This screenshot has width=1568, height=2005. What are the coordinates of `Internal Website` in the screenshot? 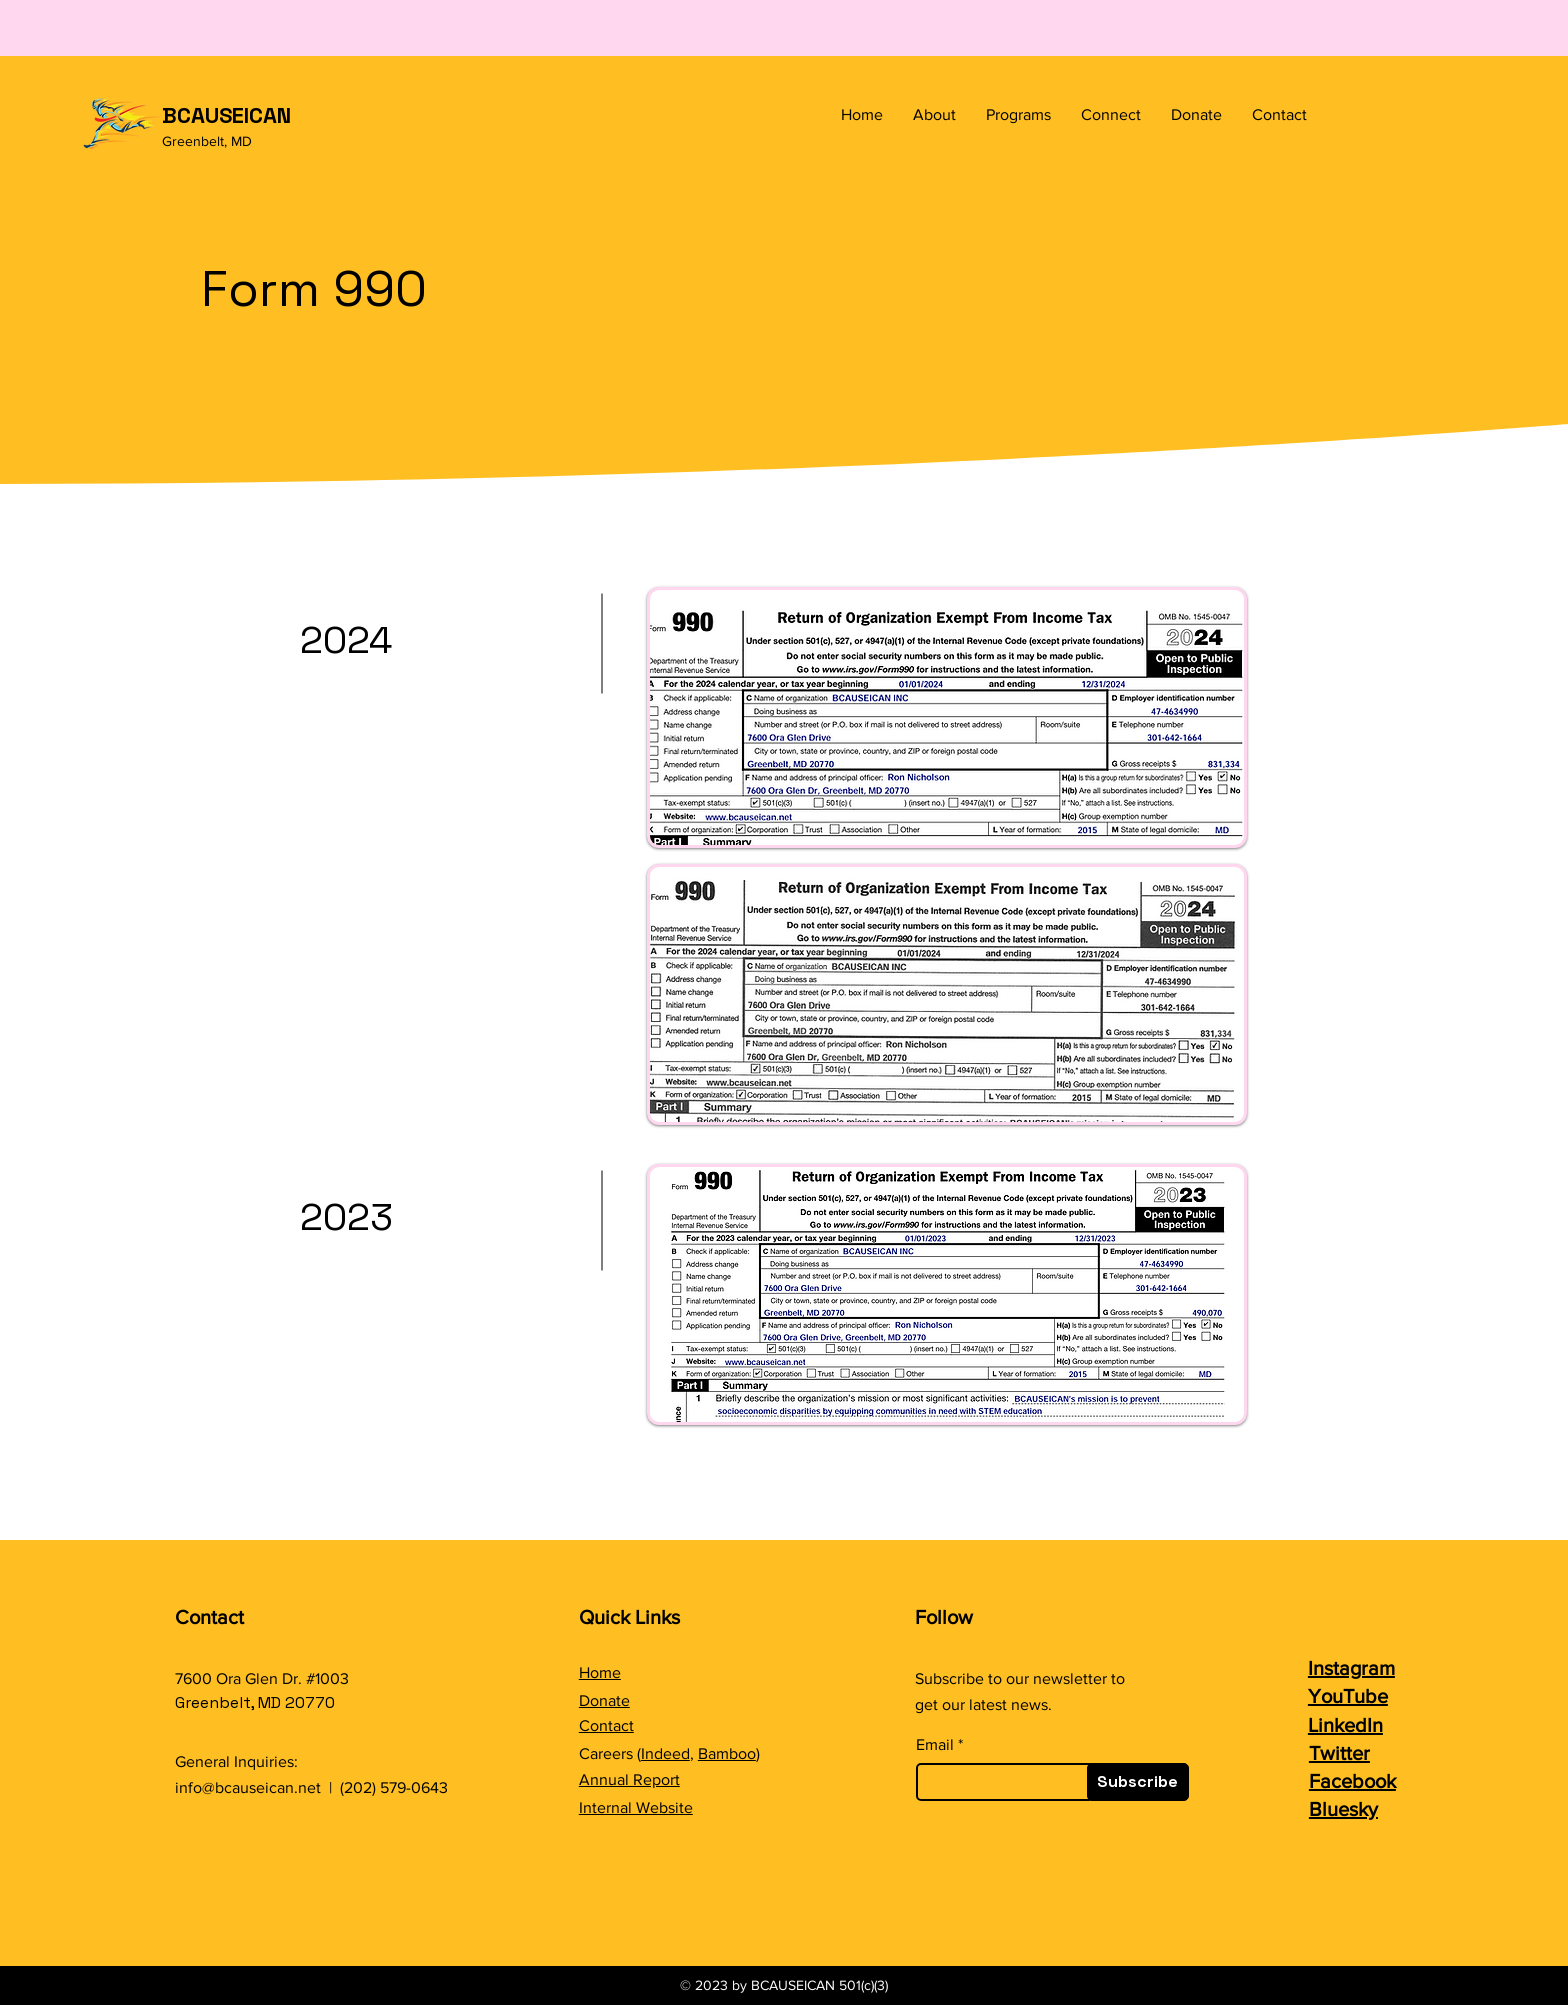 It's located at (636, 1807).